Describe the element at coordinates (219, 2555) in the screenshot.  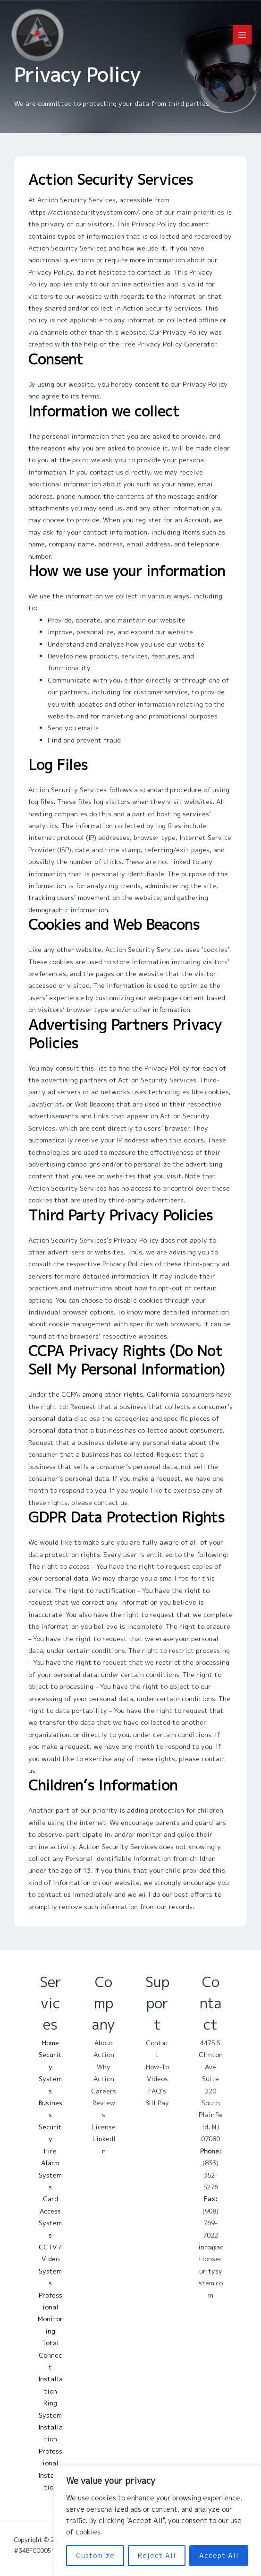
I see `Accept All` at that location.